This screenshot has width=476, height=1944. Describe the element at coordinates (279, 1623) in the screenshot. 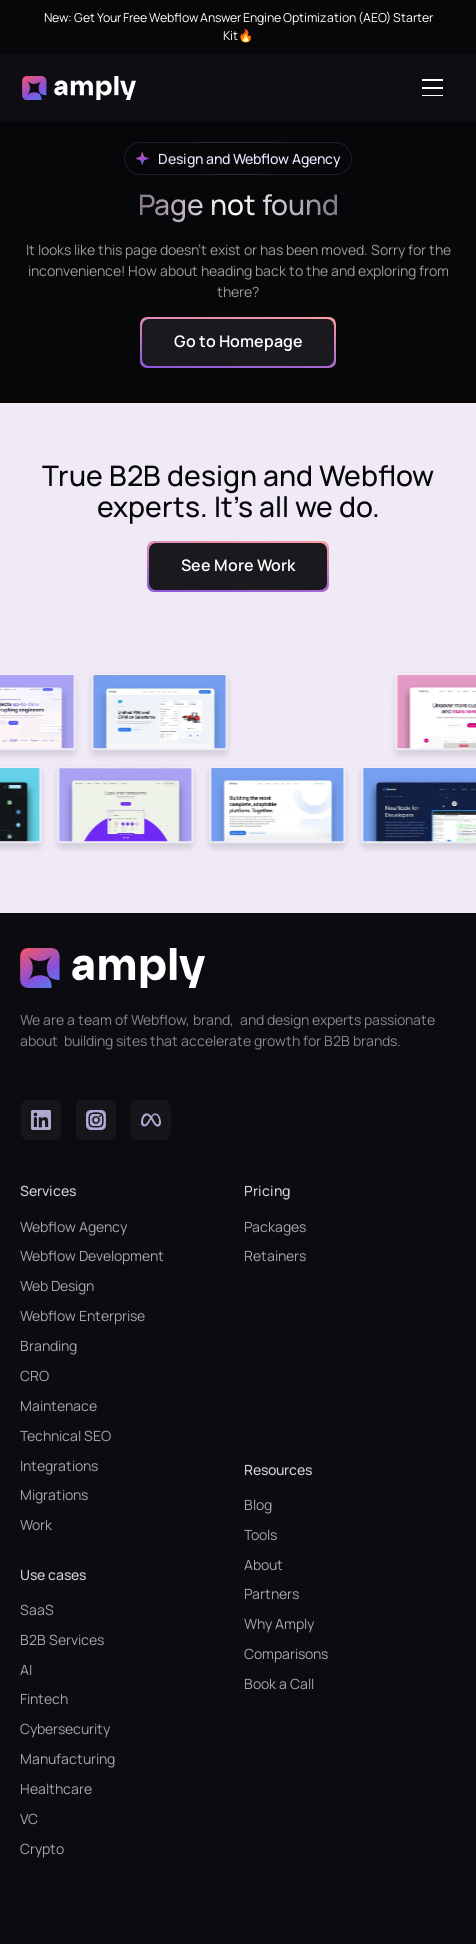

I see `Why Amply` at that location.